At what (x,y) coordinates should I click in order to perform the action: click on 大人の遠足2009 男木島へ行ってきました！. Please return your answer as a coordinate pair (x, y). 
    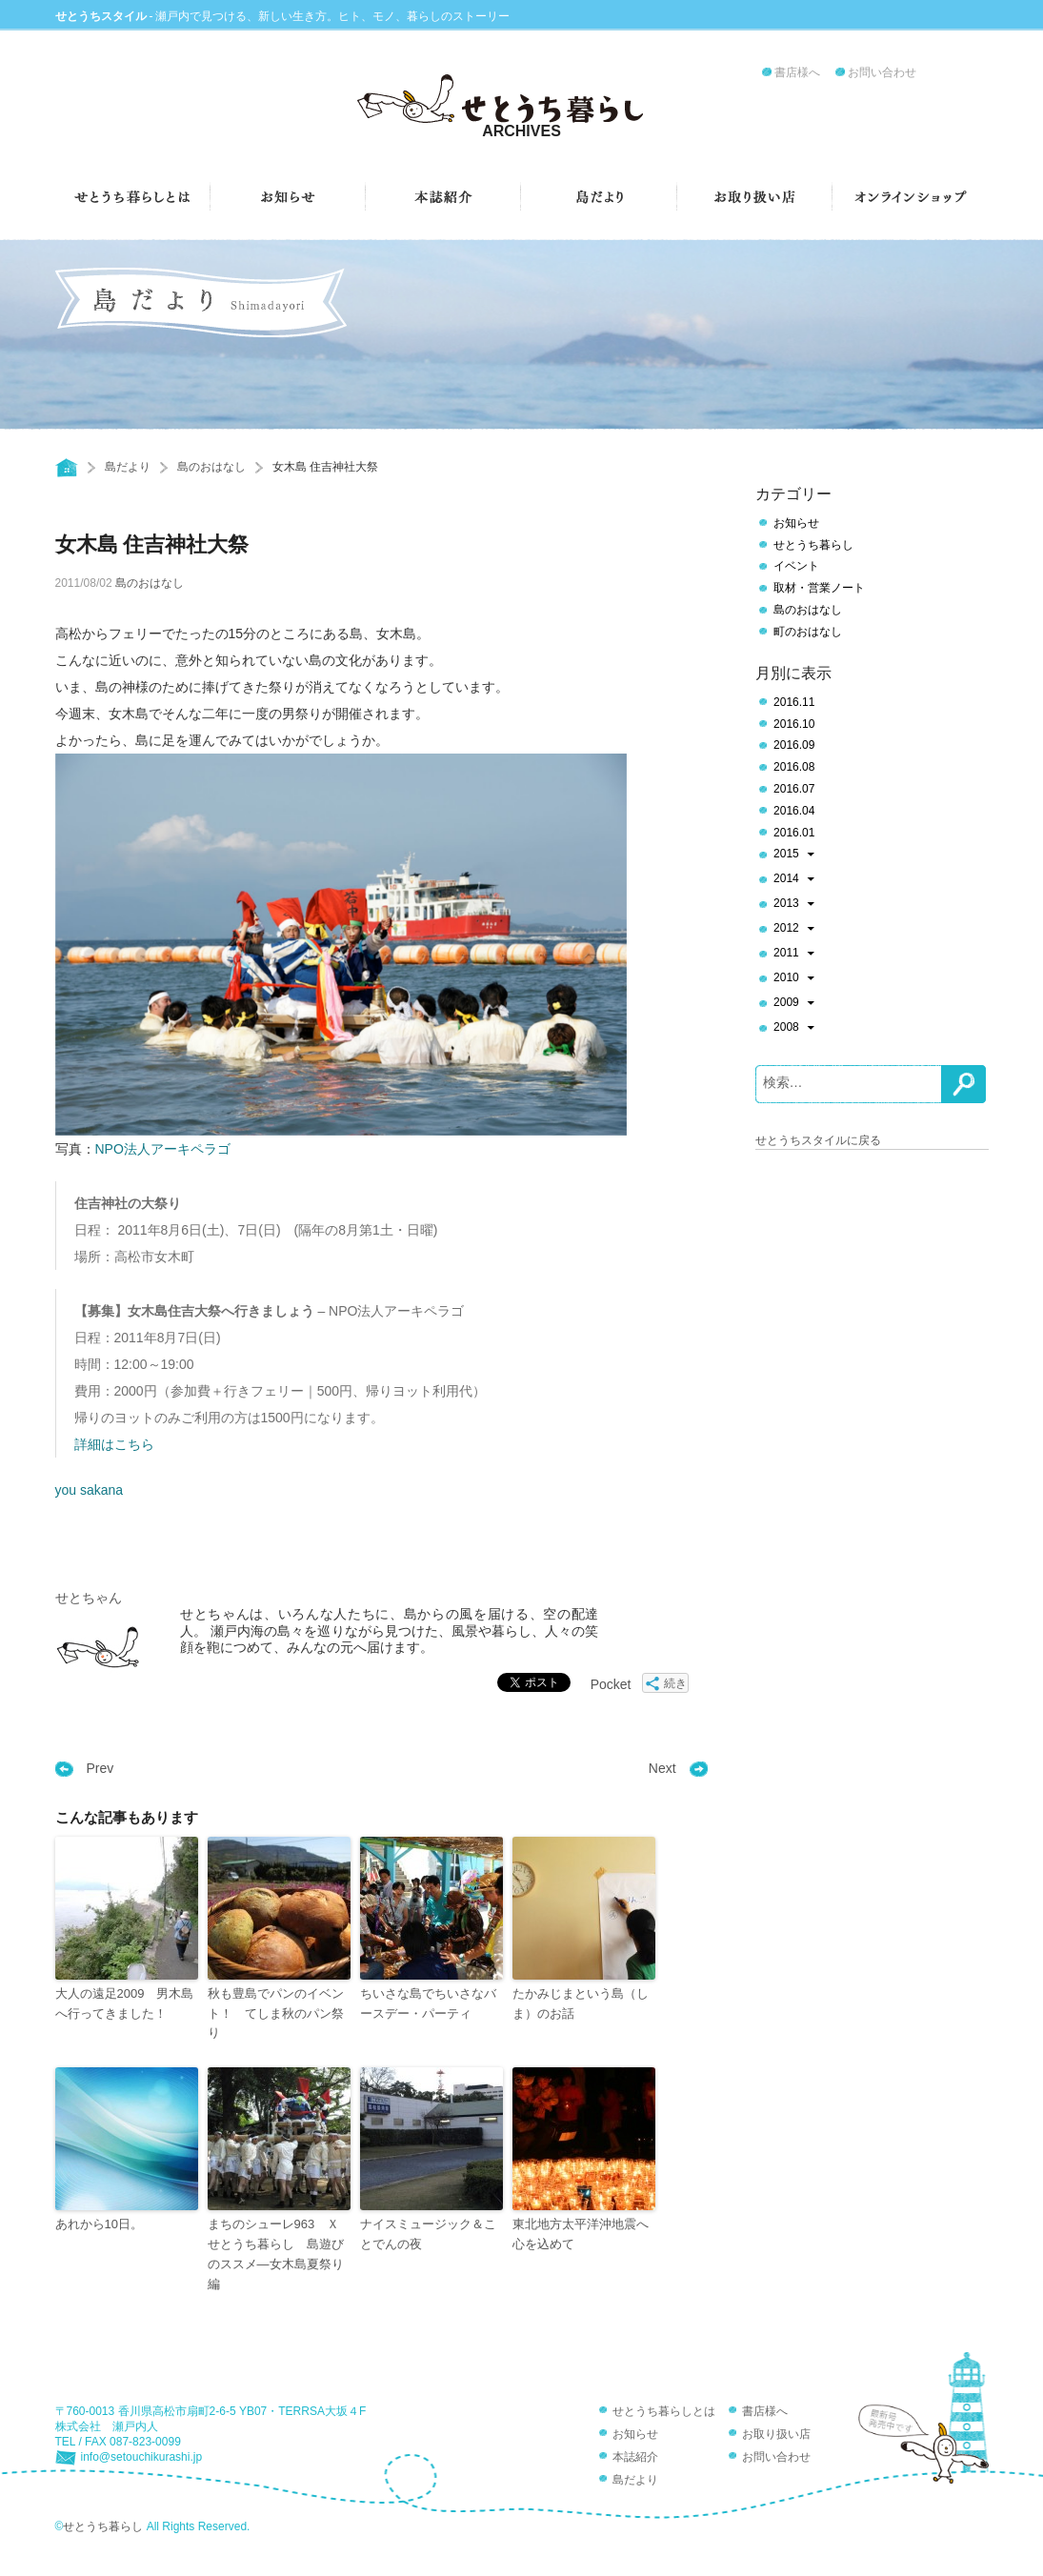
    Looking at the image, I should click on (124, 2003).